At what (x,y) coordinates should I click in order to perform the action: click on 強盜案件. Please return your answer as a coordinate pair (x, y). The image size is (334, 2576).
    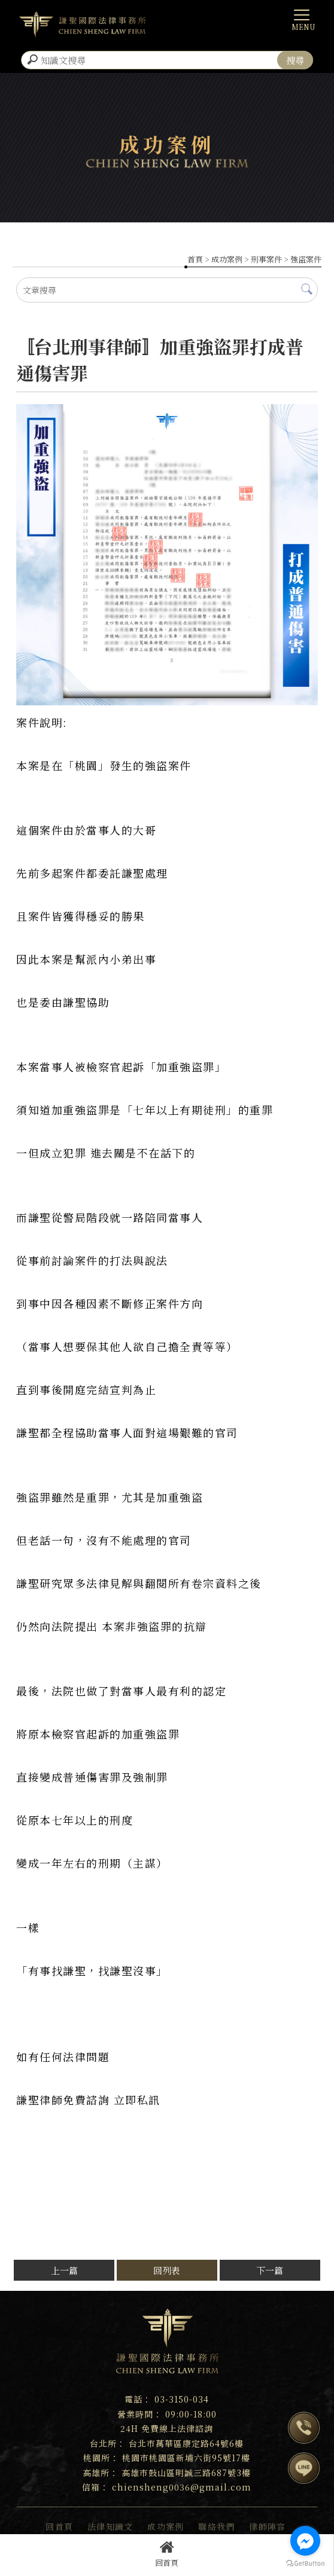
    Looking at the image, I should click on (305, 259).